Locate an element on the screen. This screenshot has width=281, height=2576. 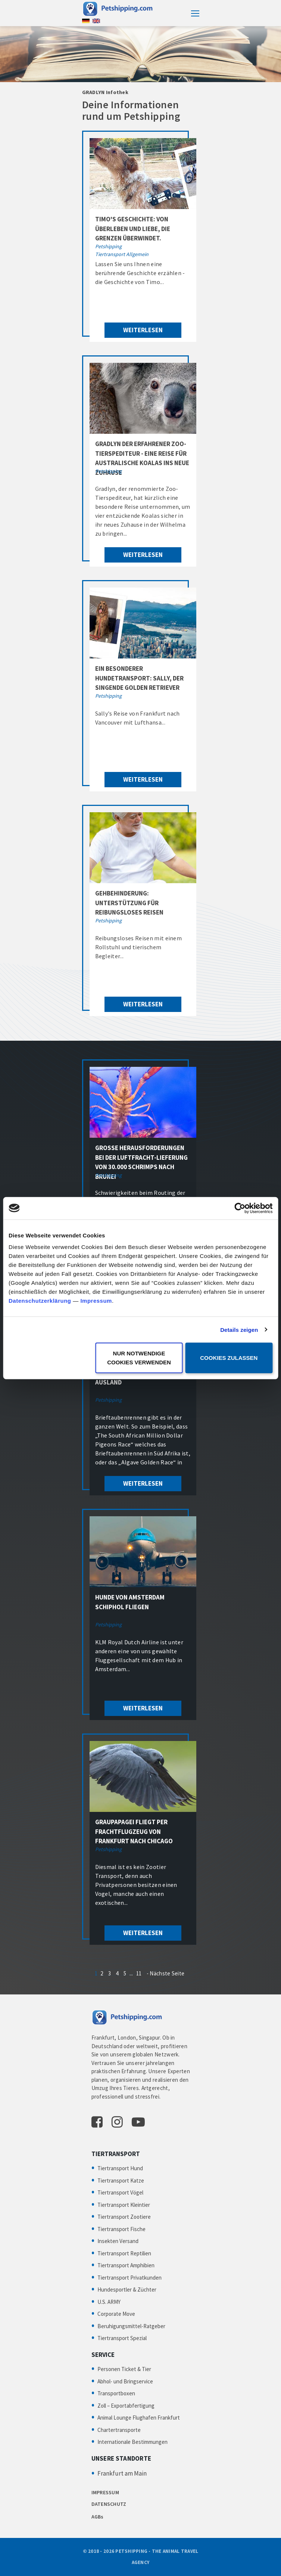
[Cookiebot von Usercentrics - öffnet in einem neuen Fenster] is located at coordinates (239, 1208).